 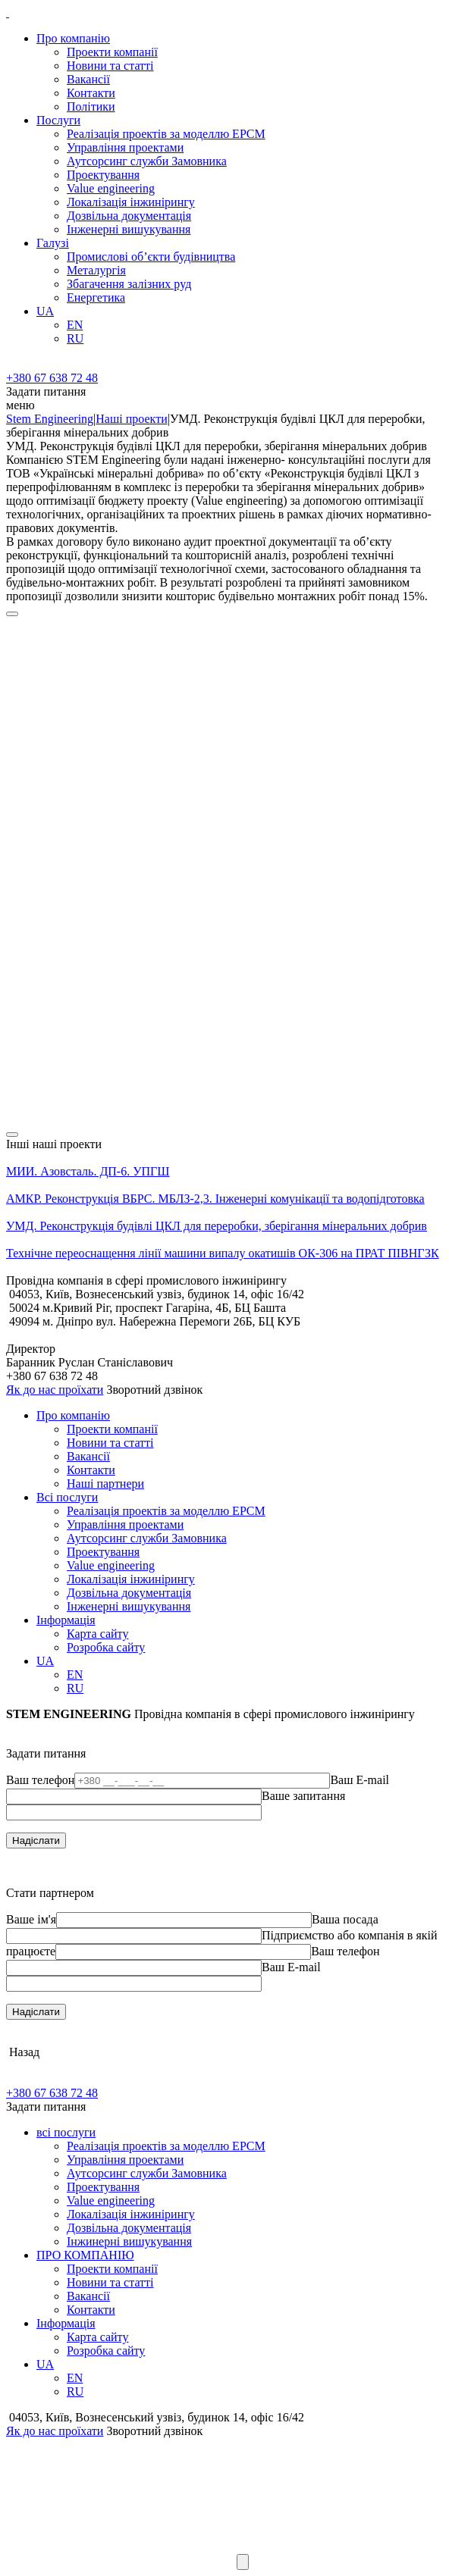 I want to click on Вакансії, so click(x=88, y=79).